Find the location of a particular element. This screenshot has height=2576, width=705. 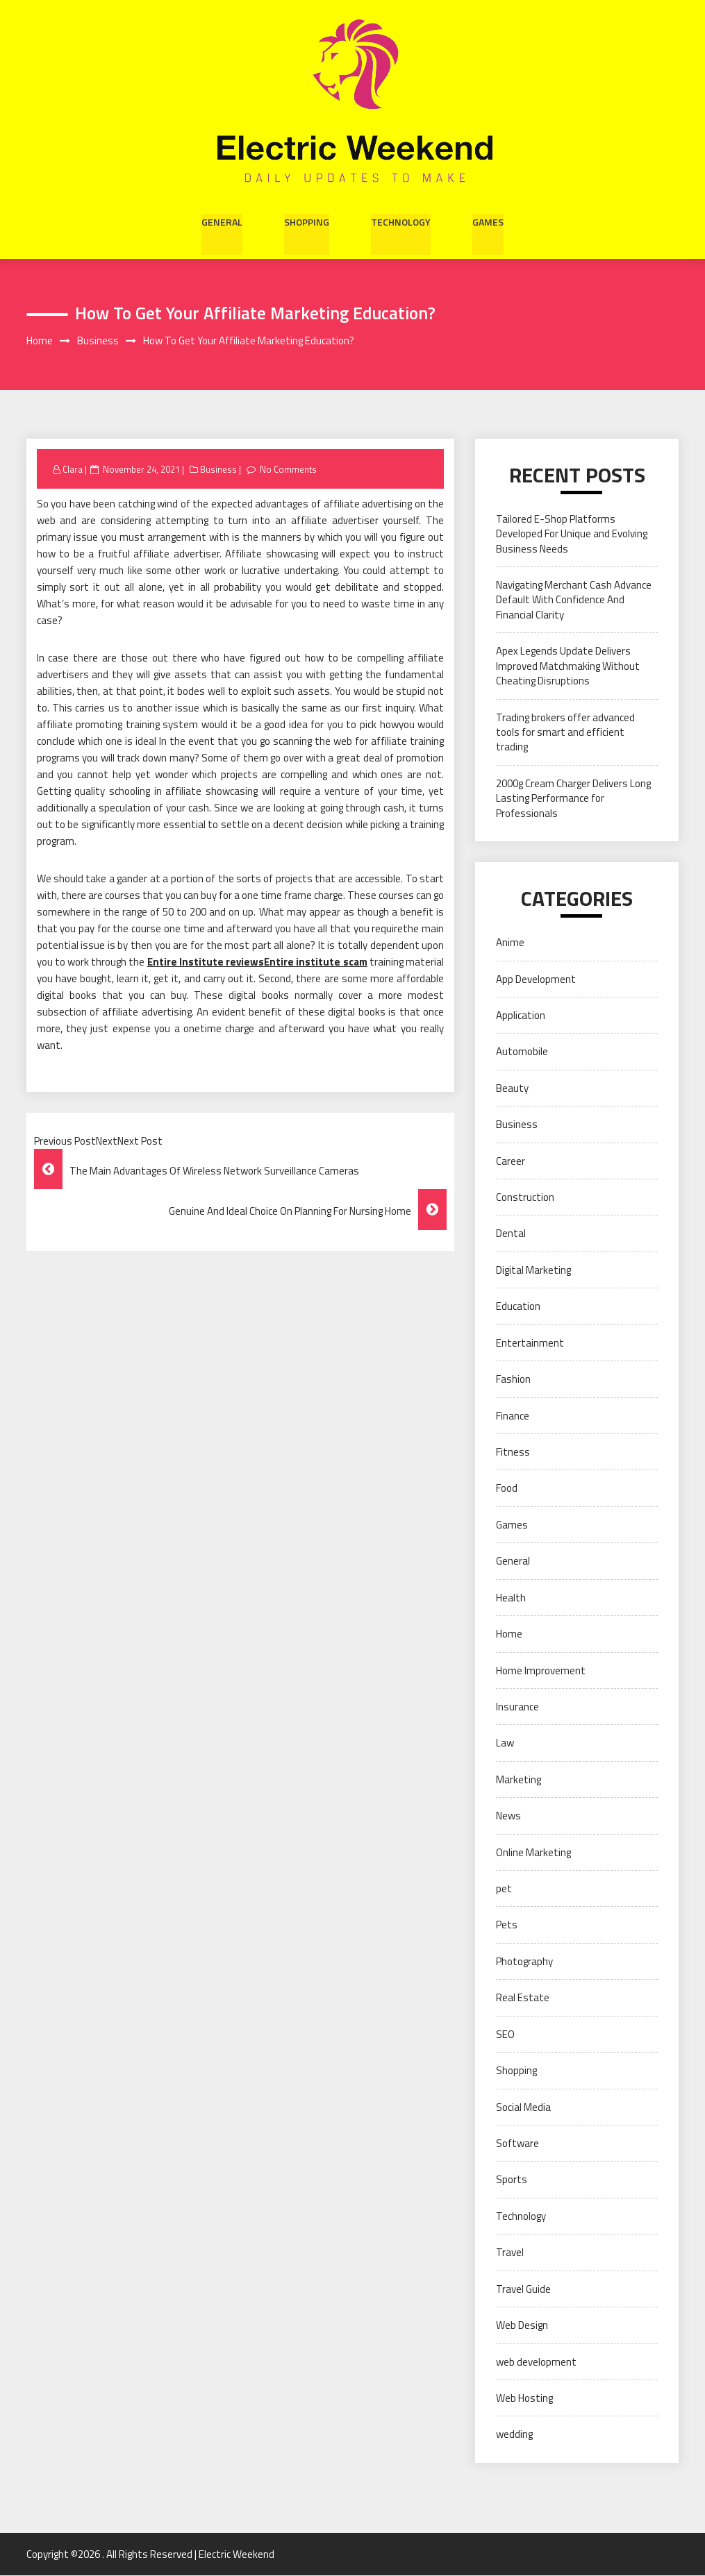

Pets is located at coordinates (506, 1925).